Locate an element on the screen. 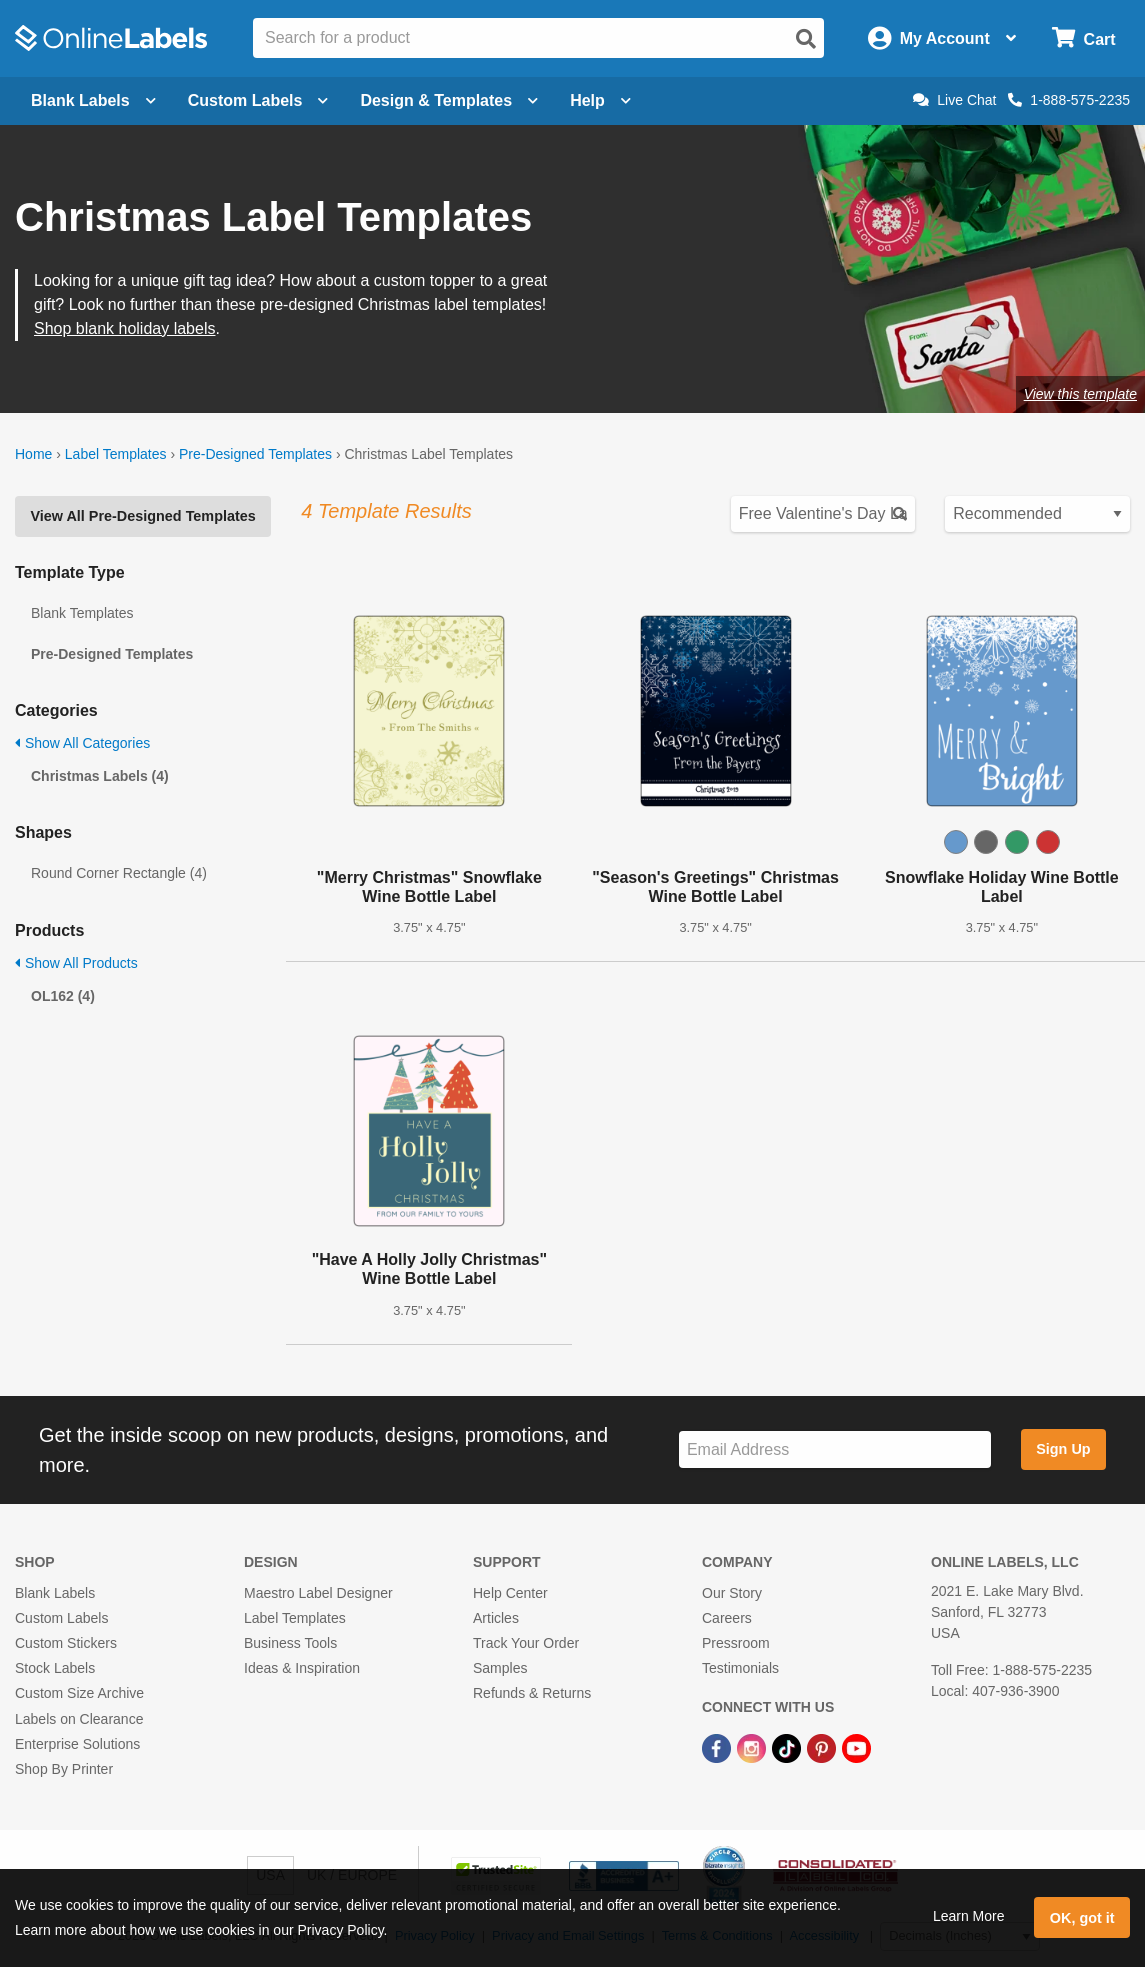 The image size is (1145, 1967). Blank Labels [Open blank labels menu] is located at coordinates (93, 100).